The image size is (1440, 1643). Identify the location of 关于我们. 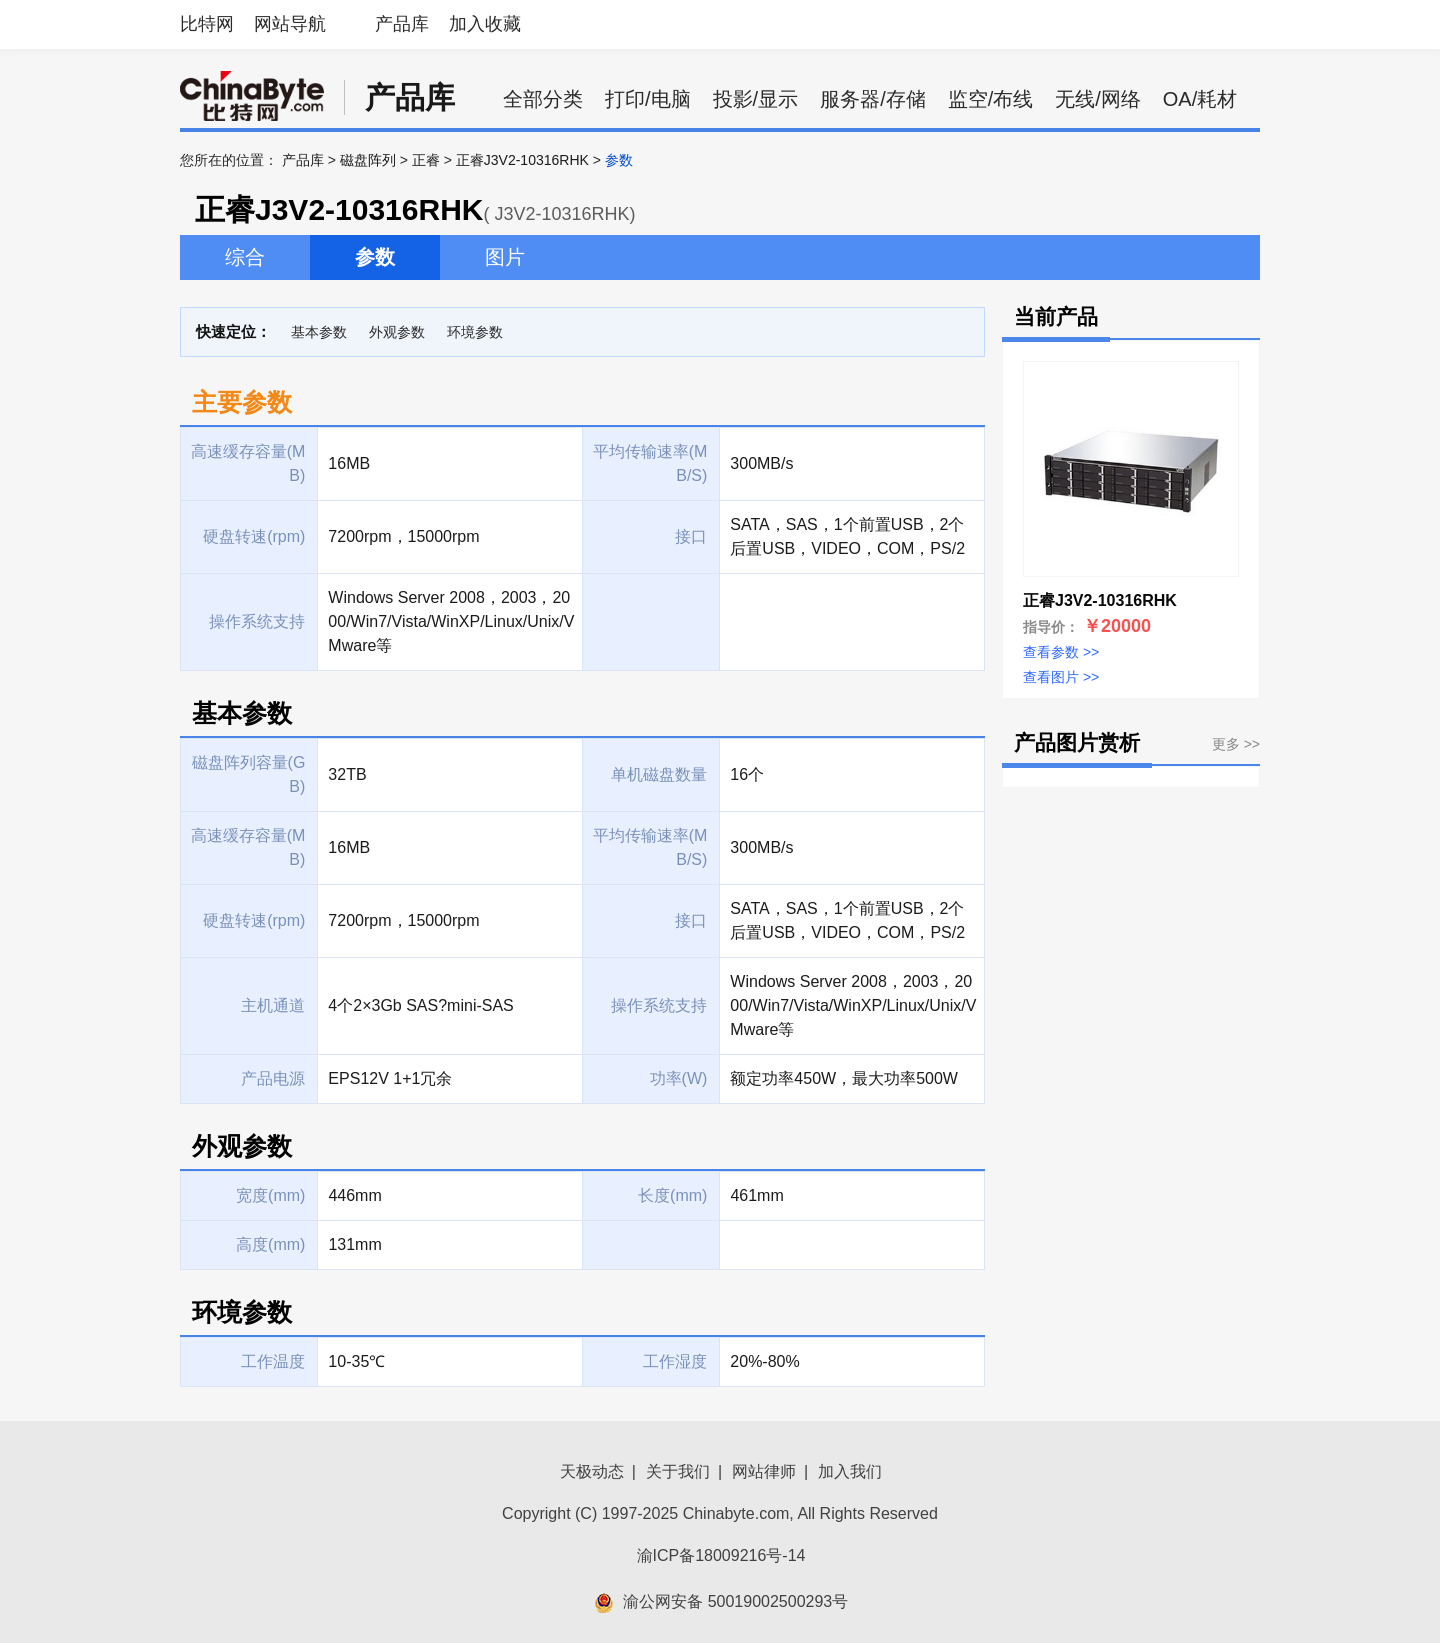
(678, 1471).